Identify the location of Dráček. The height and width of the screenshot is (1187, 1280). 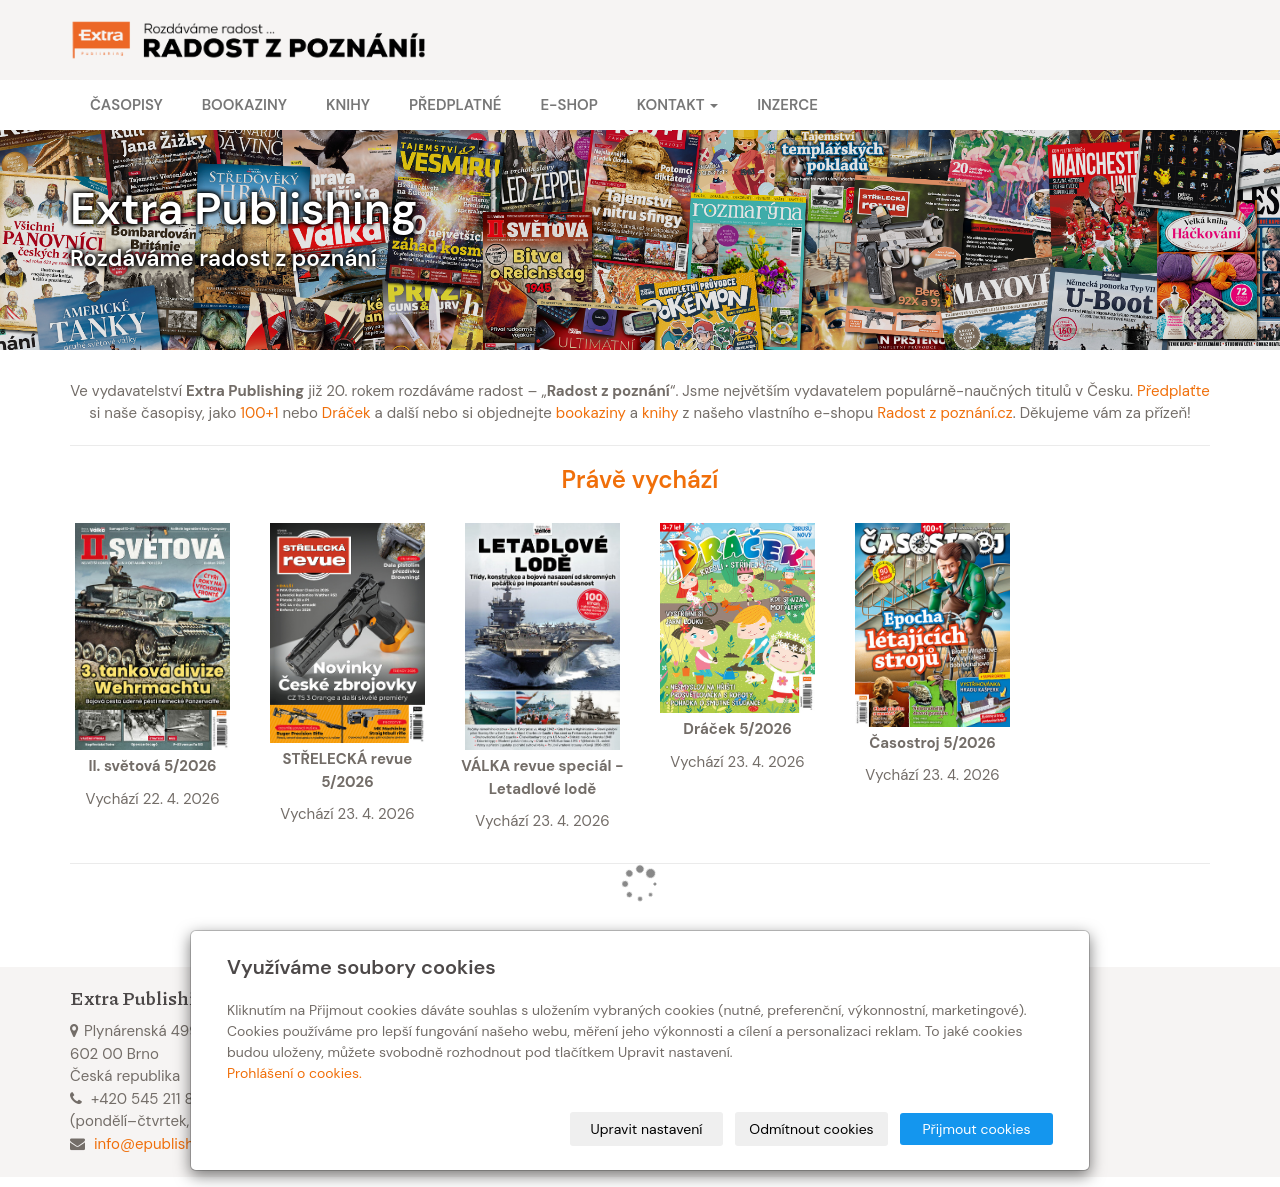
(346, 413).